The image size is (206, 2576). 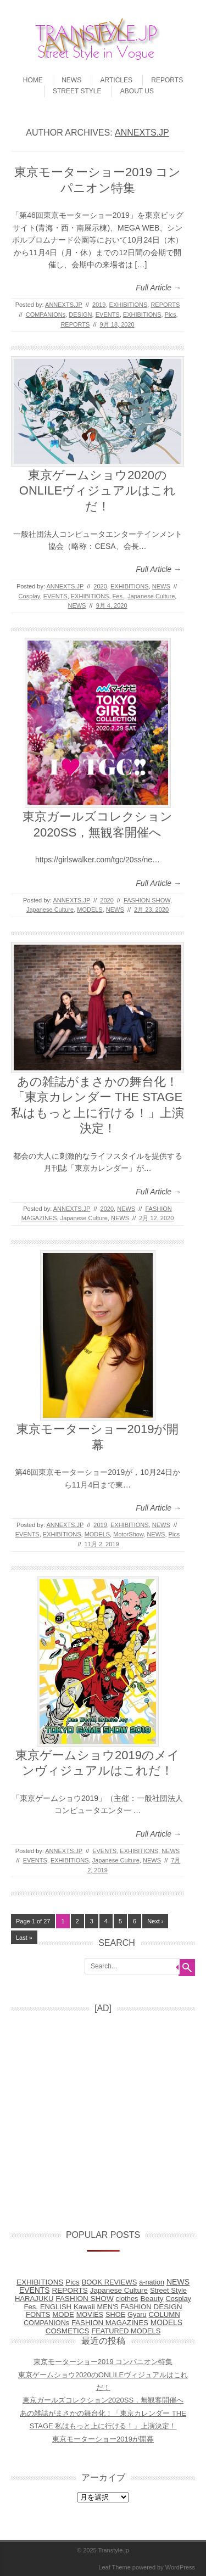 I want to click on a-nation [a-nation (5個の項目)], so click(x=151, y=2282).